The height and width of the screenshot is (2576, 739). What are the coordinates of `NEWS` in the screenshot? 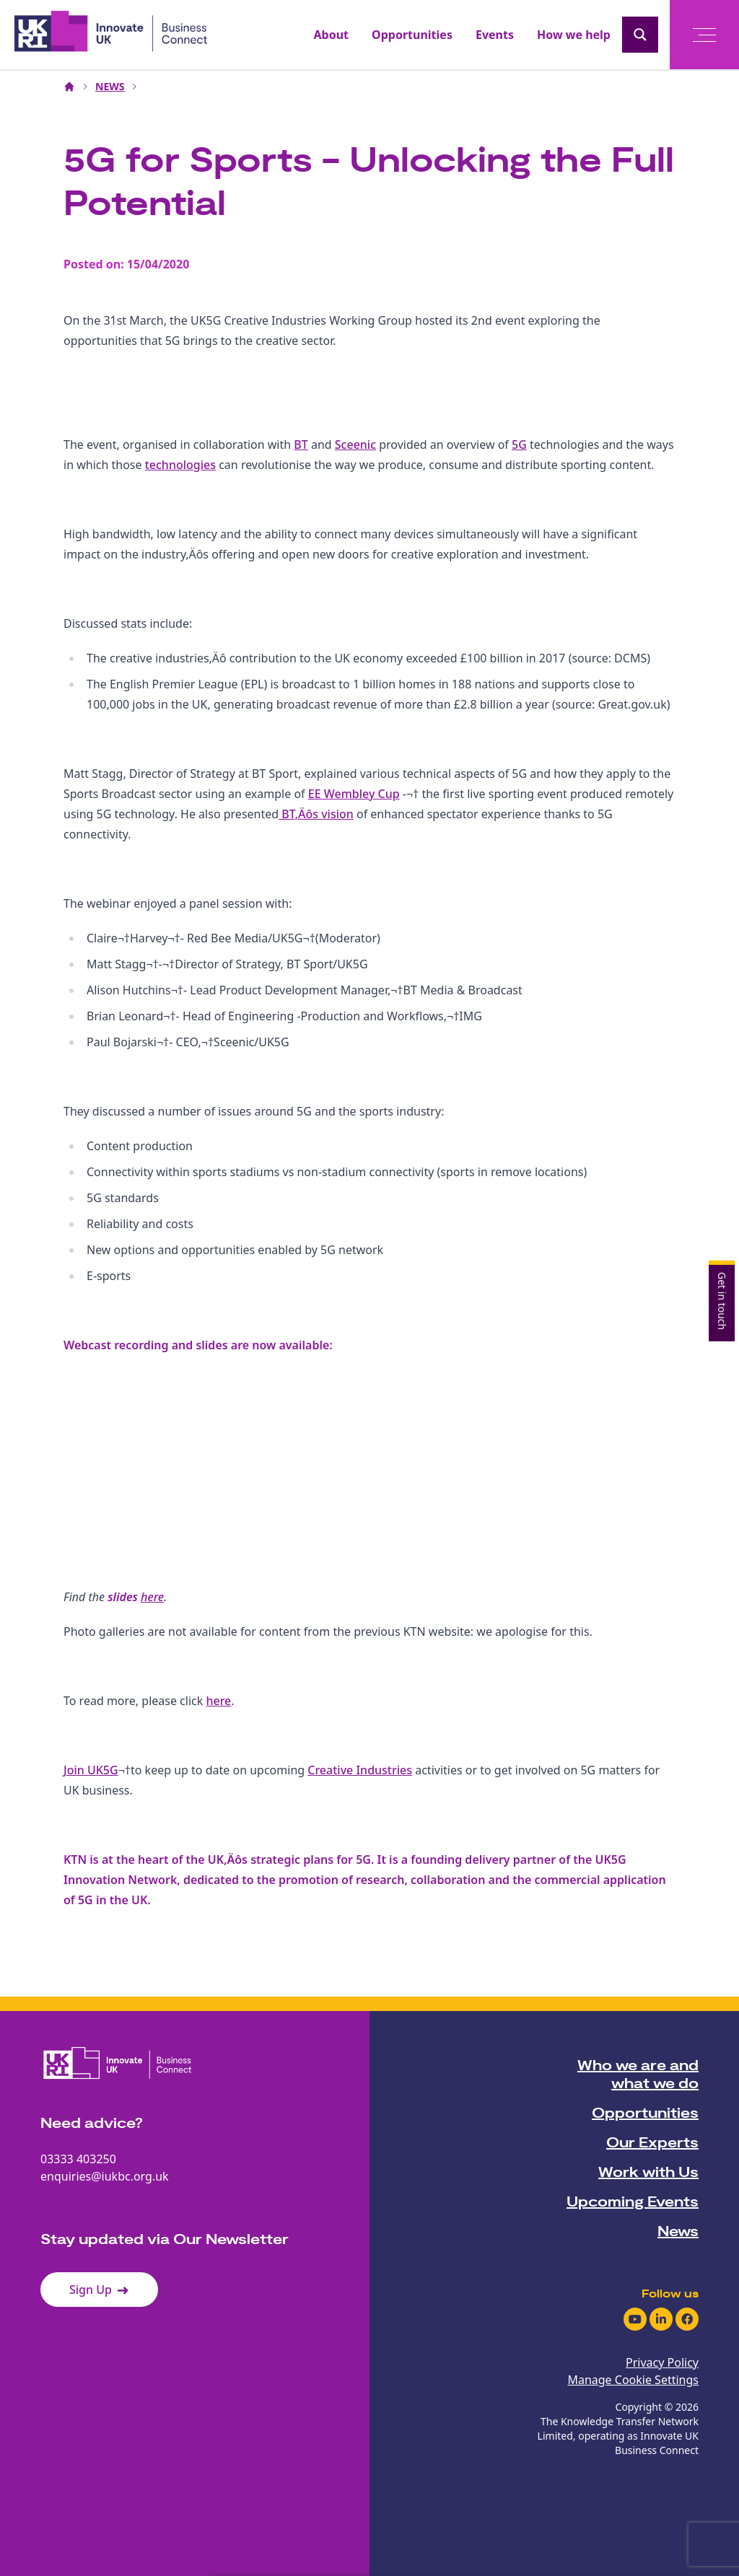 It's located at (109, 86).